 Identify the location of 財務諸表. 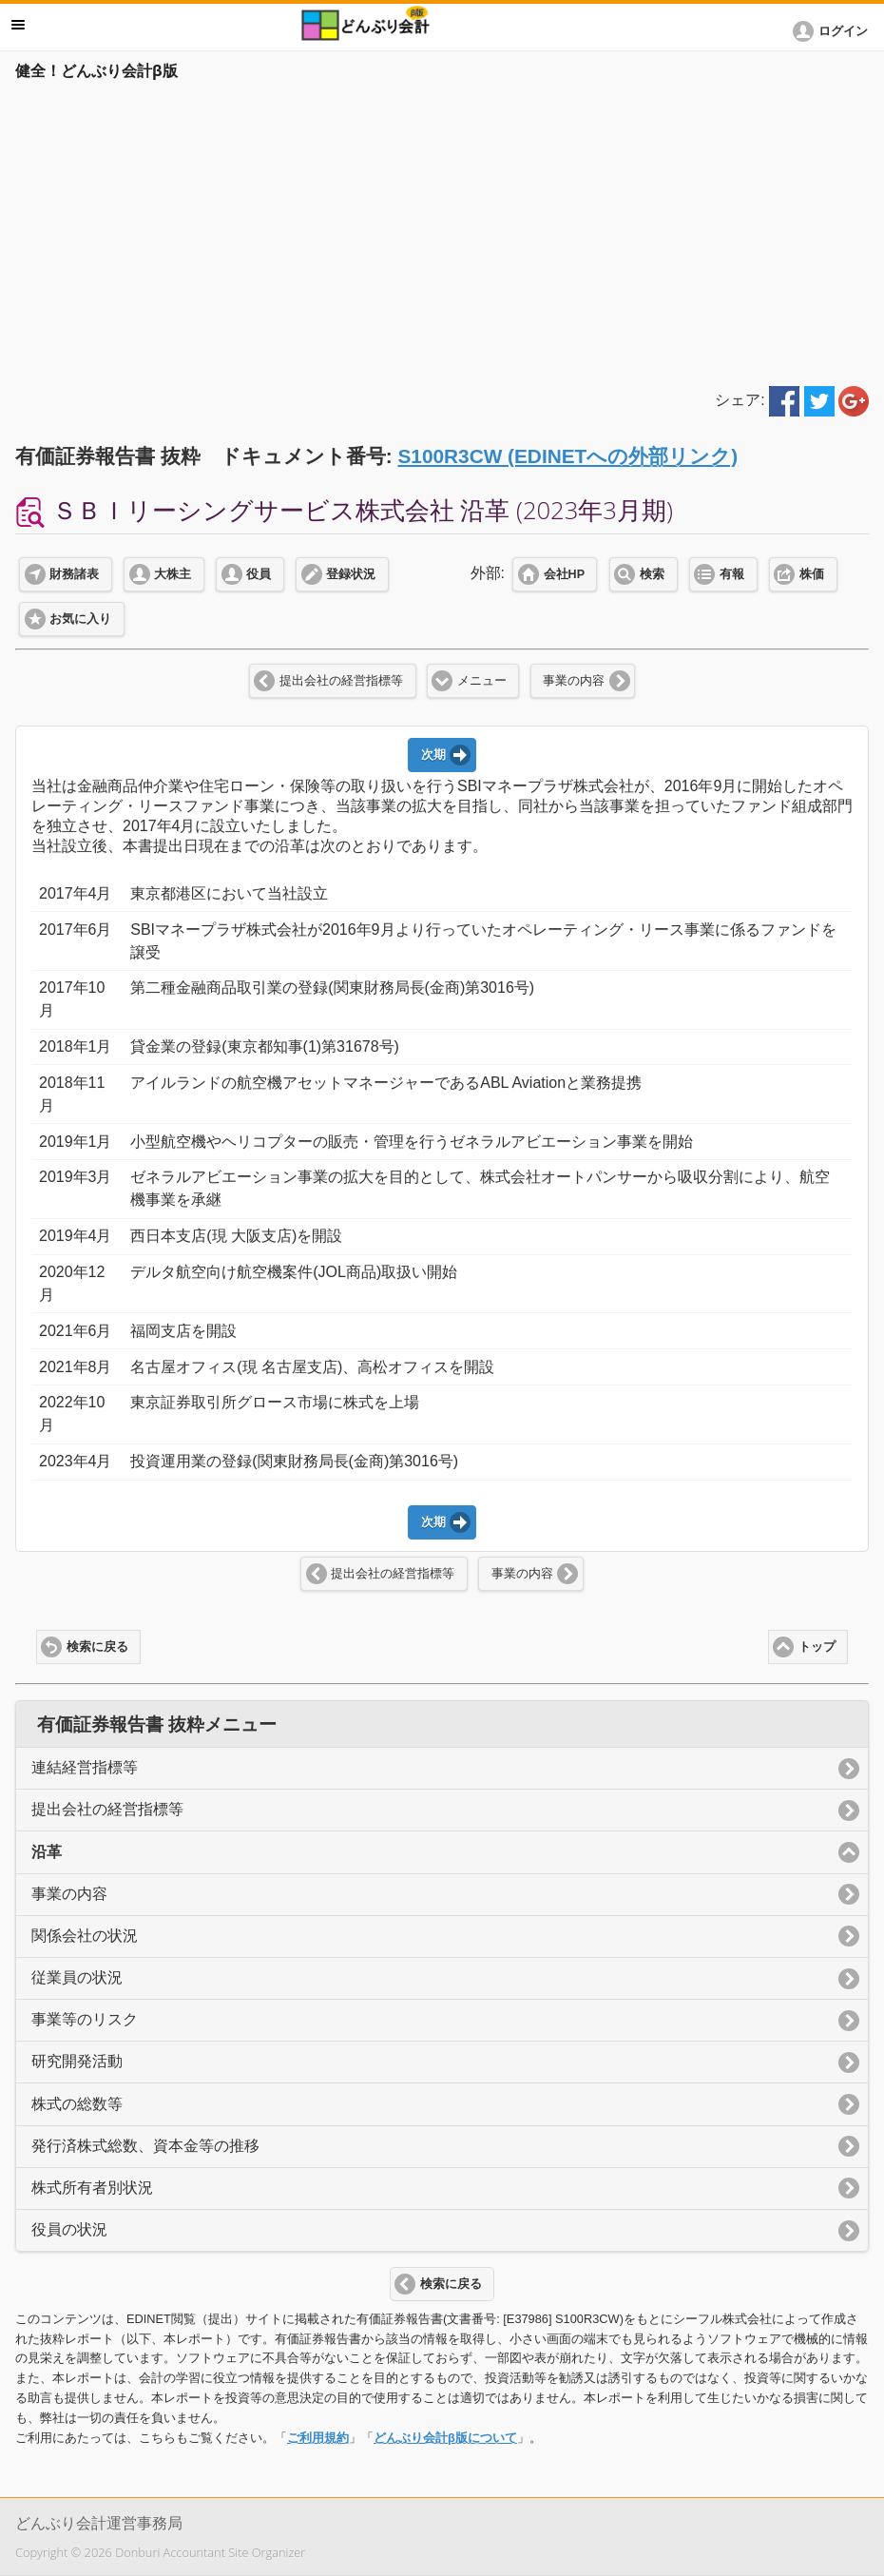
(74, 574).